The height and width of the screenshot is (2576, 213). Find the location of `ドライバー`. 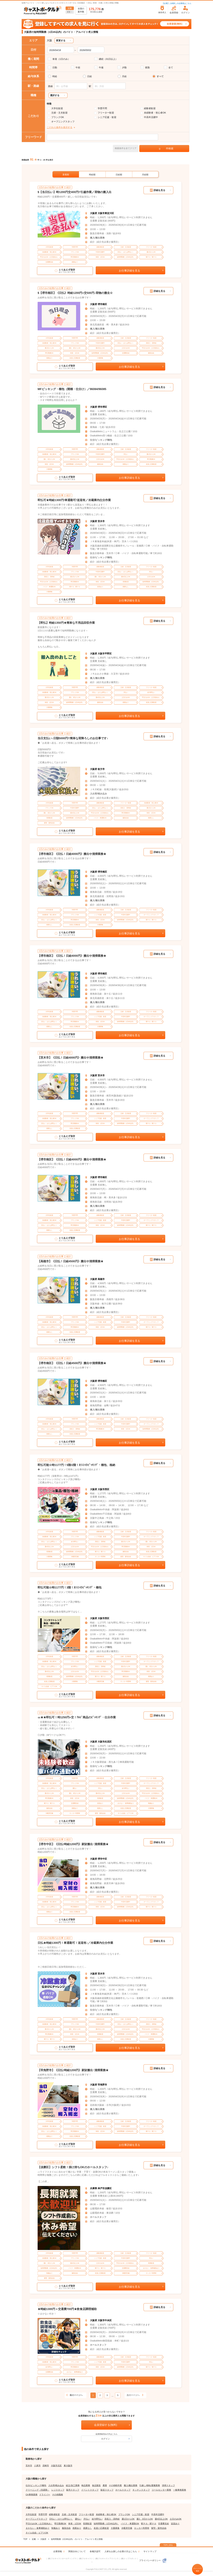

ドライバー is located at coordinates (44, 2494).